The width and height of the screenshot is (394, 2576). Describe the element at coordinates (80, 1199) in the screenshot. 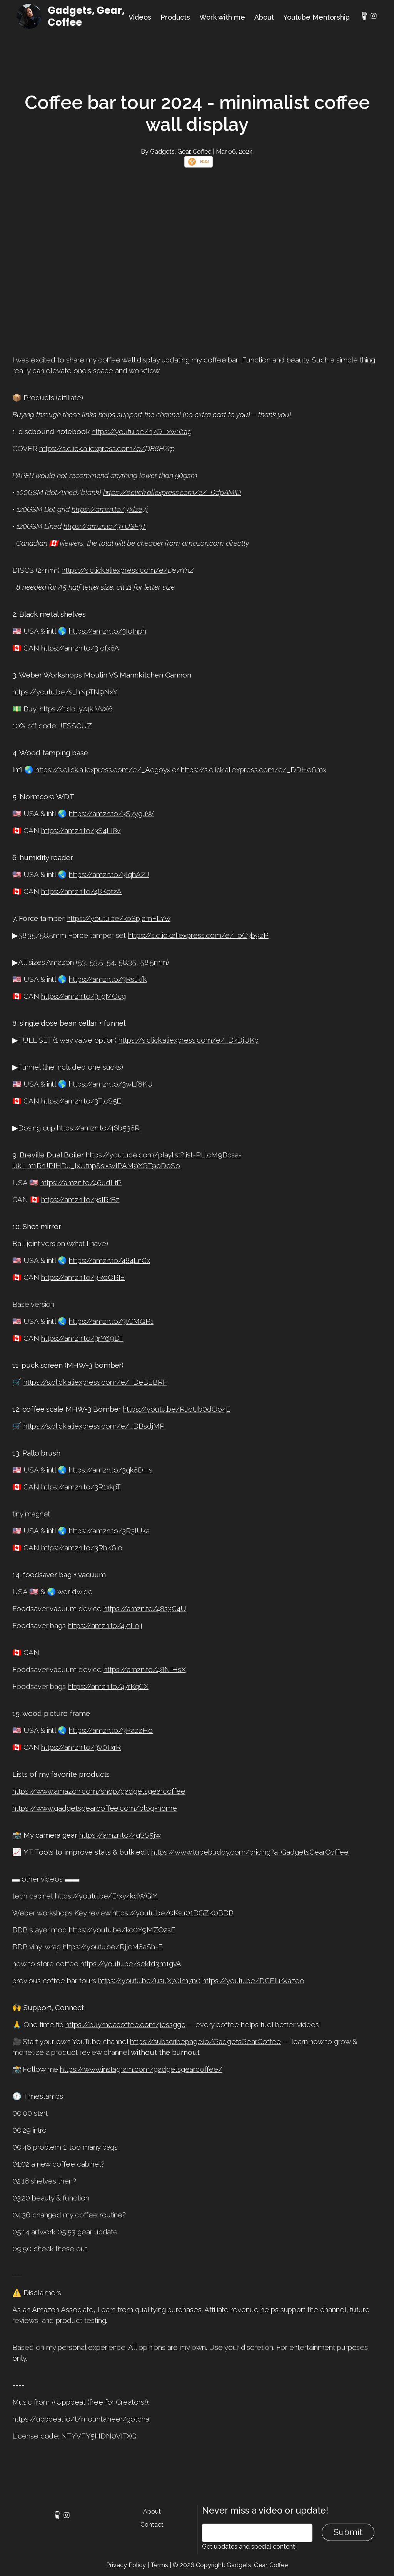

I see `https://amzn.to/3slRrBz` at that location.